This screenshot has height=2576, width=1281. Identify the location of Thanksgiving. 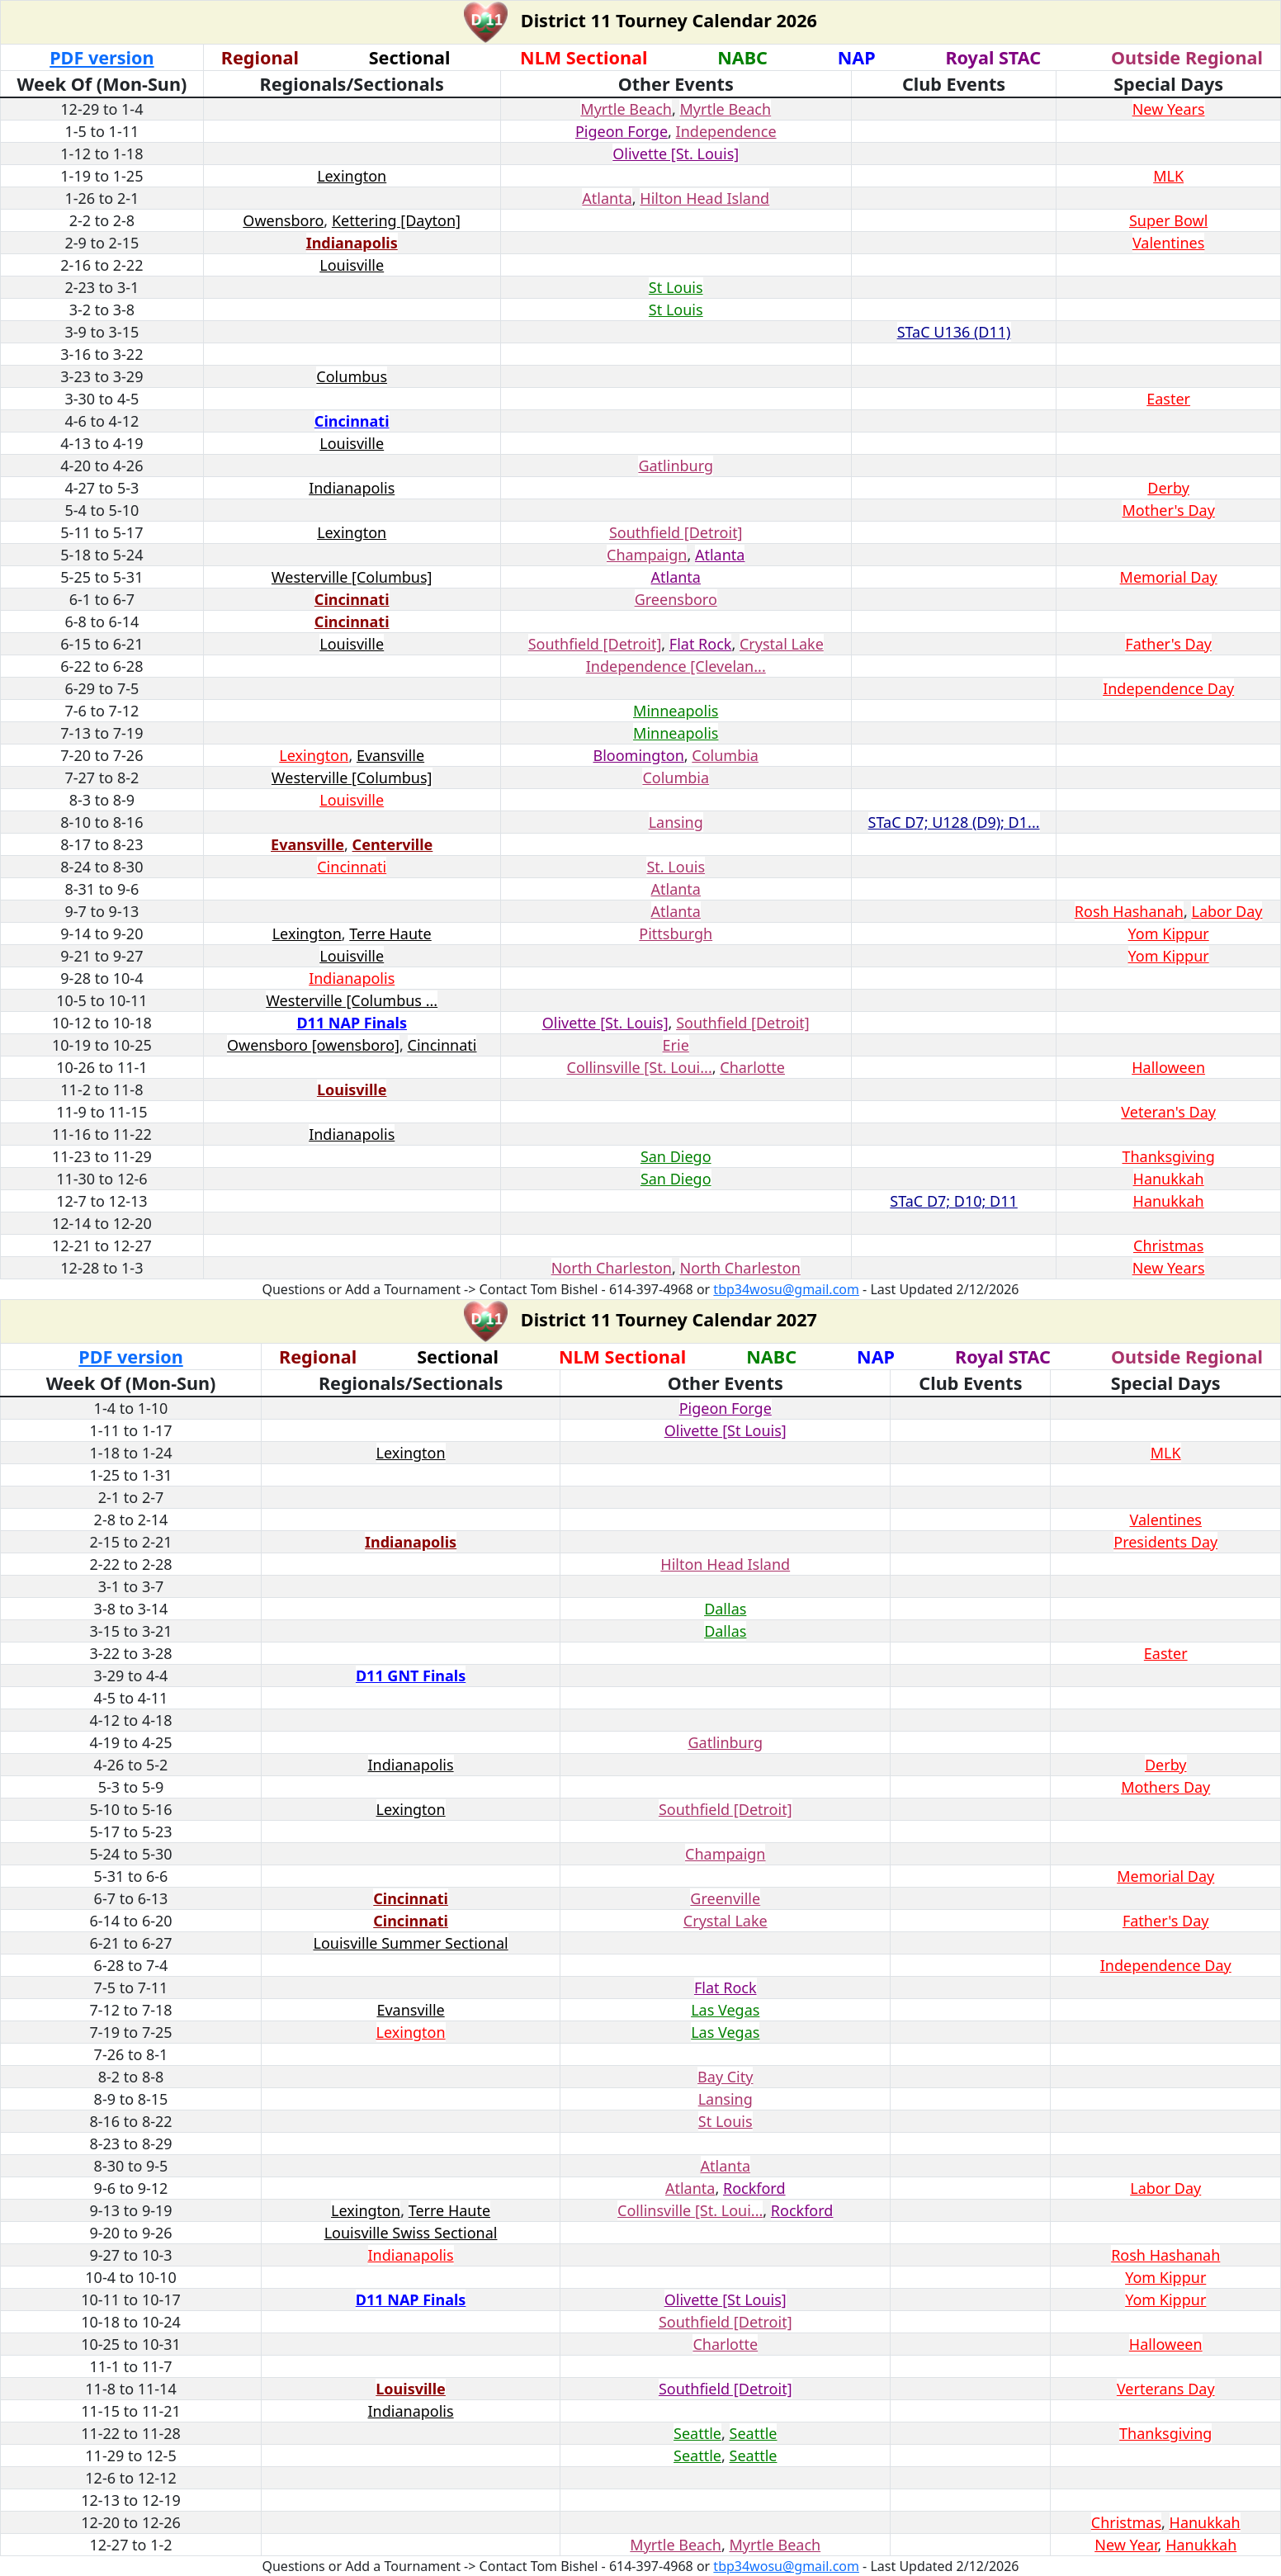
(1168, 1156).